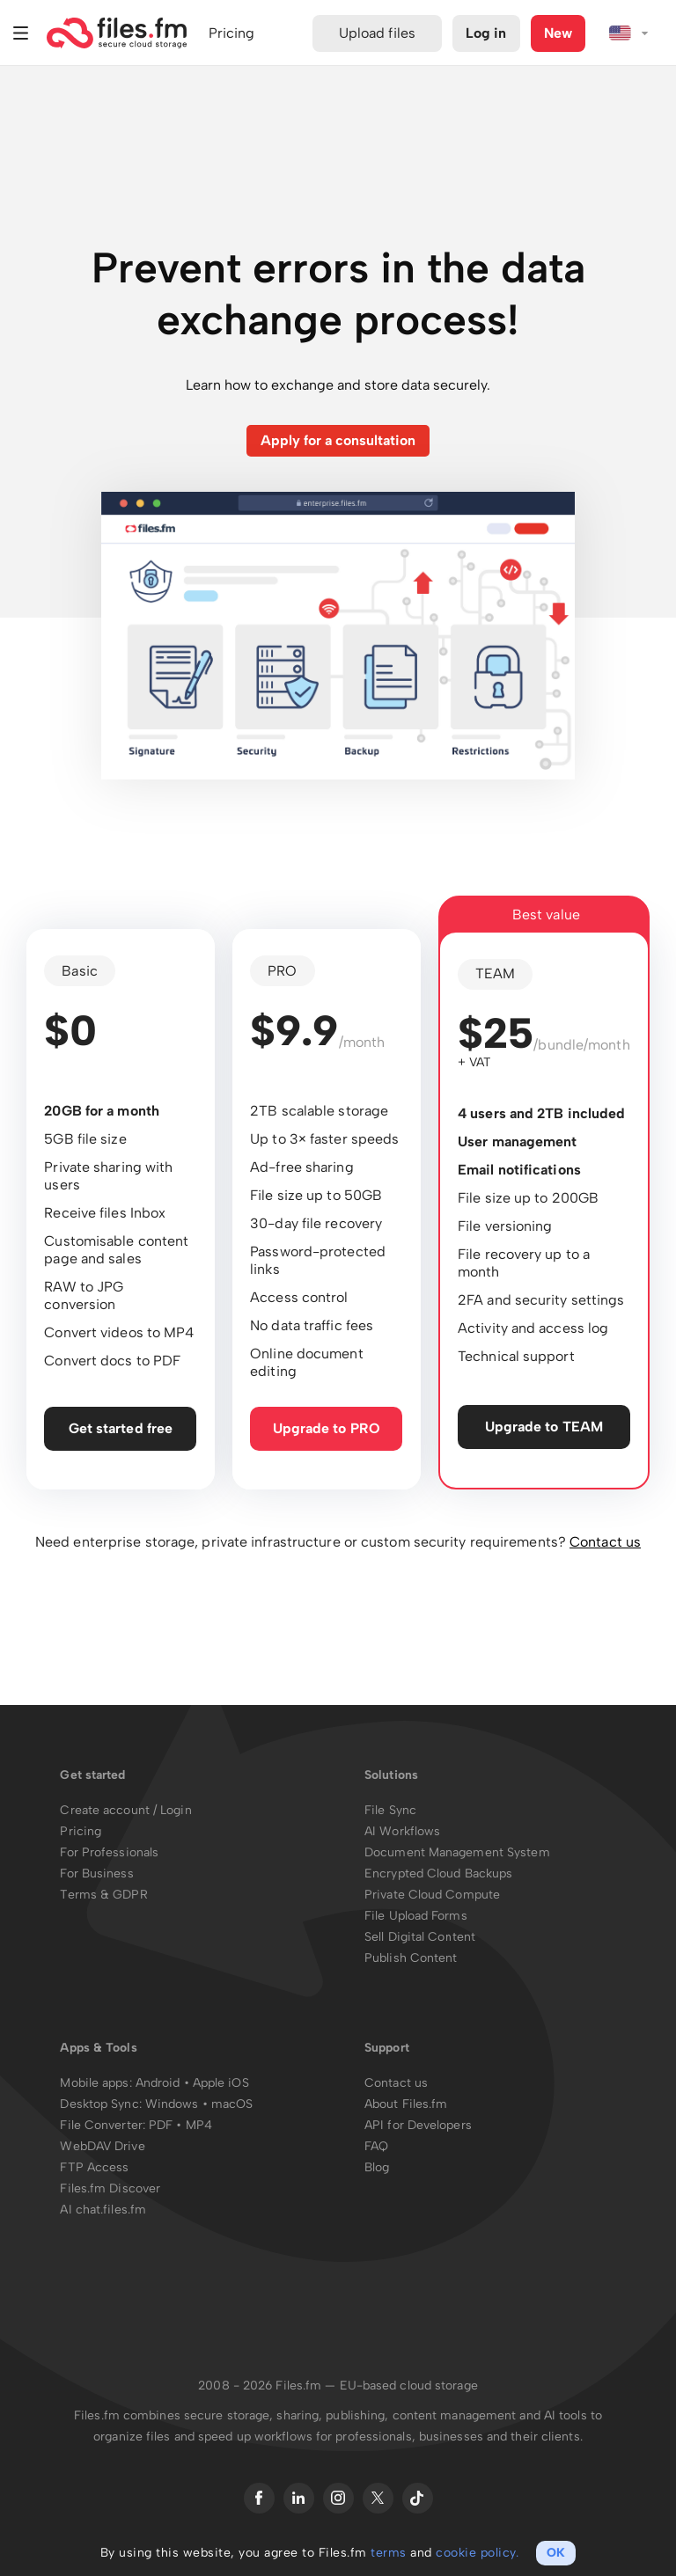 The image size is (676, 2576). What do you see at coordinates (121, 1428) in the screenshot?
I see `Get started free` at bounding box center [121, 1428].